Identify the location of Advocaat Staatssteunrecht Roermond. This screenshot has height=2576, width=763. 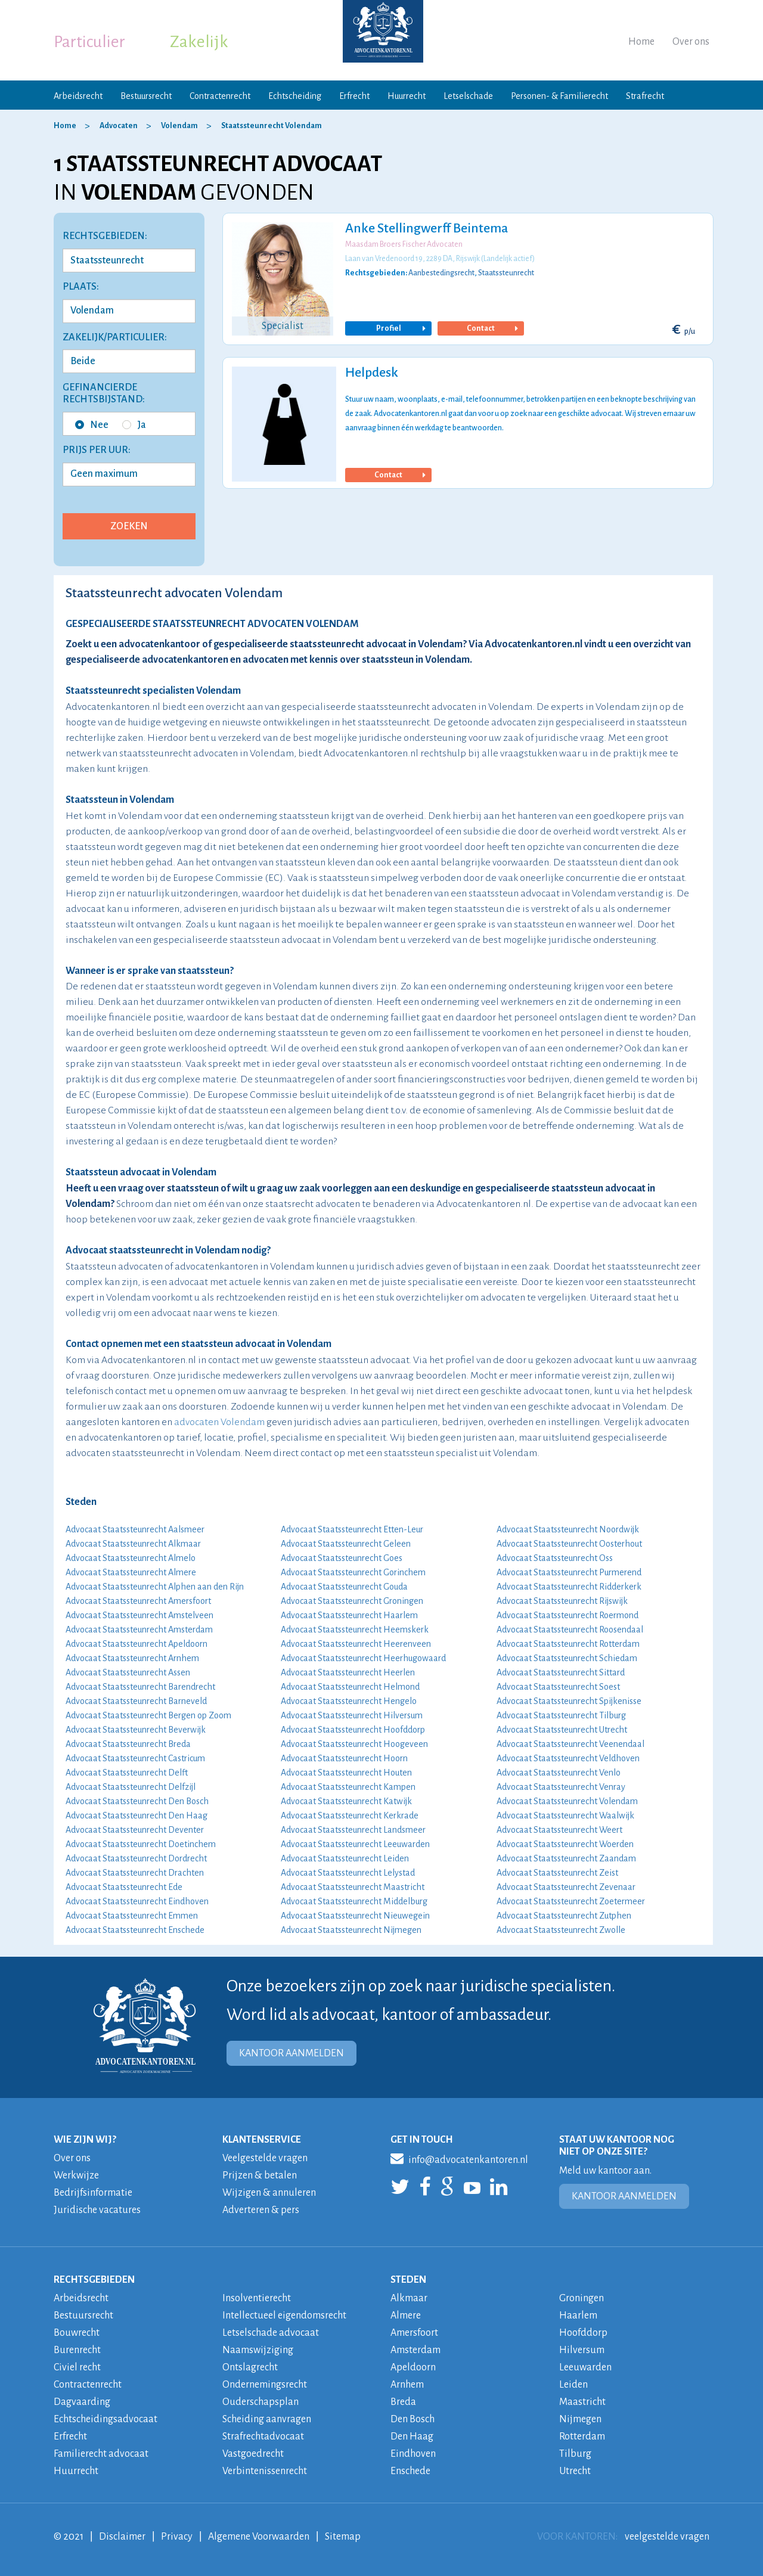
(567, 1615).